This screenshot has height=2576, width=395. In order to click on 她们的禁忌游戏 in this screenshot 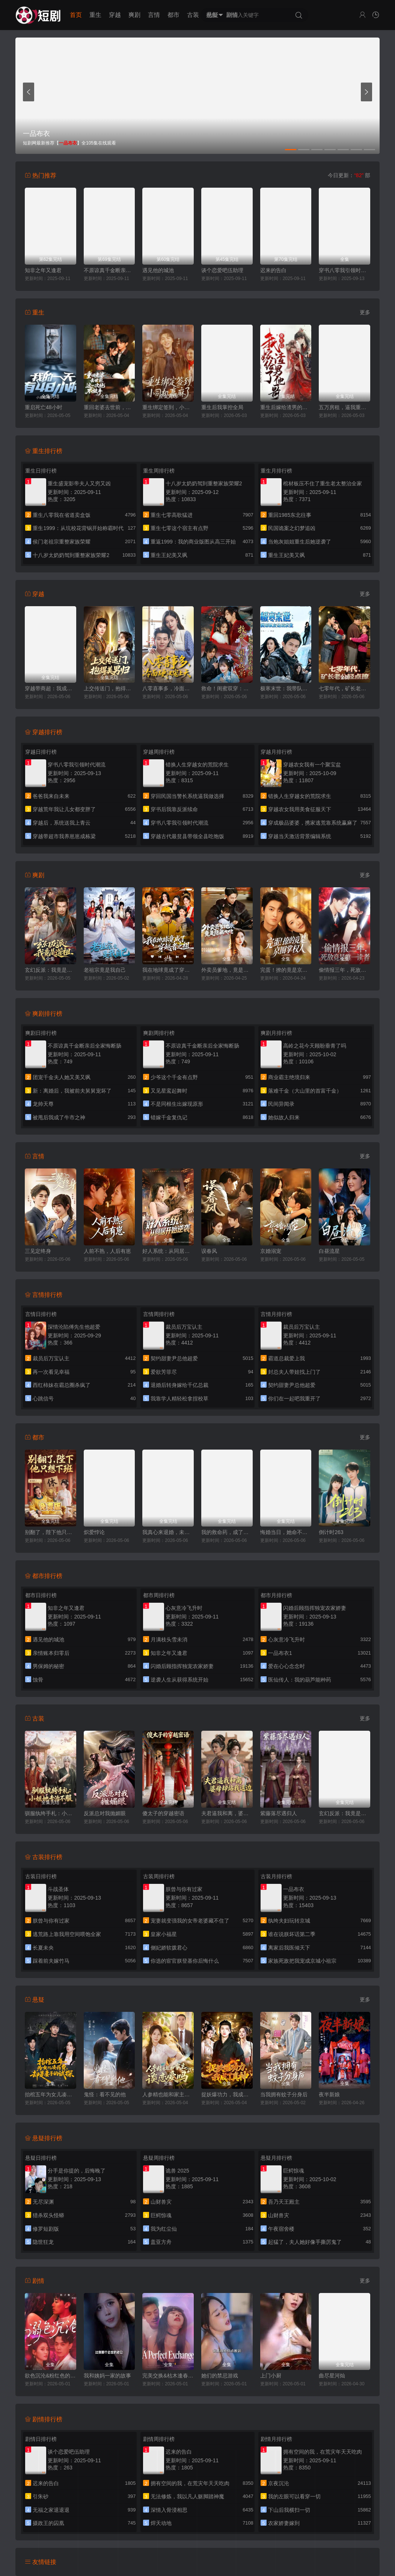, I will do `click(219, 2376)`.